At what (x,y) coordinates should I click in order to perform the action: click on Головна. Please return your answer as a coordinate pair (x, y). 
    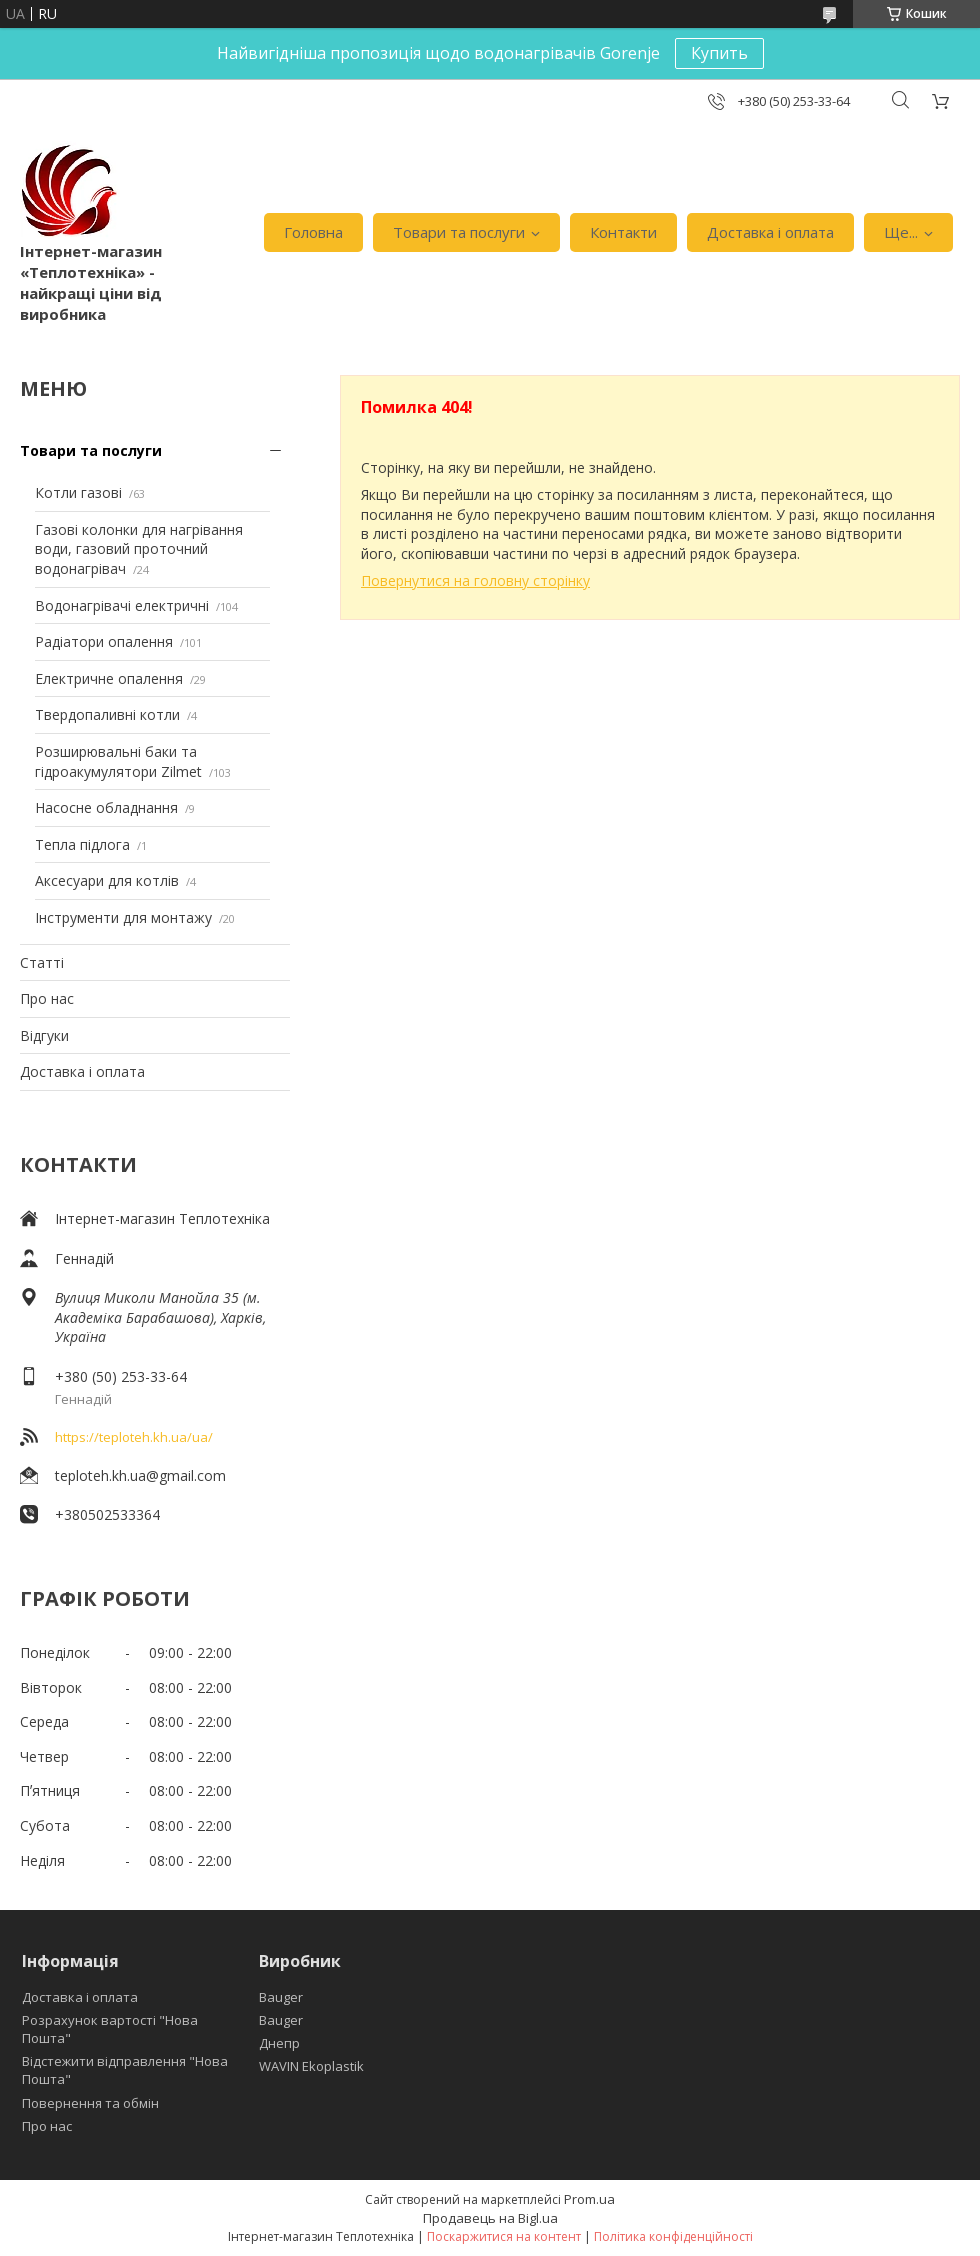
    Looking at the image, I should click on (313, 232).